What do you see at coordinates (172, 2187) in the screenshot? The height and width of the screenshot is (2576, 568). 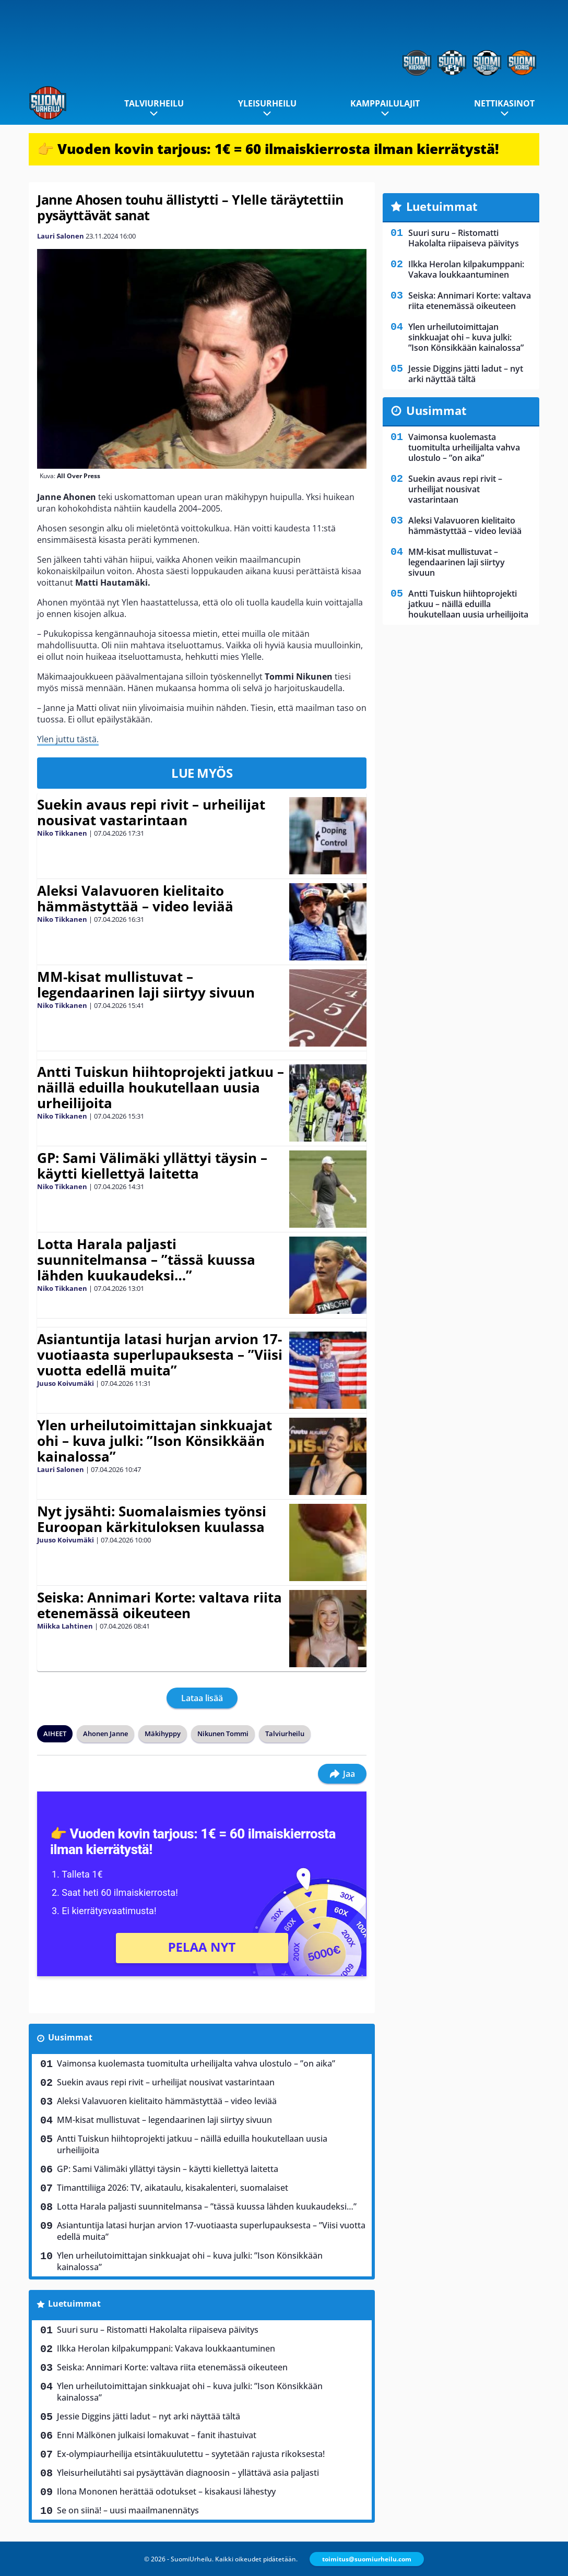 I see `Timanttiliiga 2026: TV, aikataulu, kisakalenteri, suomalaiset` at bounding box center [172, 2187].